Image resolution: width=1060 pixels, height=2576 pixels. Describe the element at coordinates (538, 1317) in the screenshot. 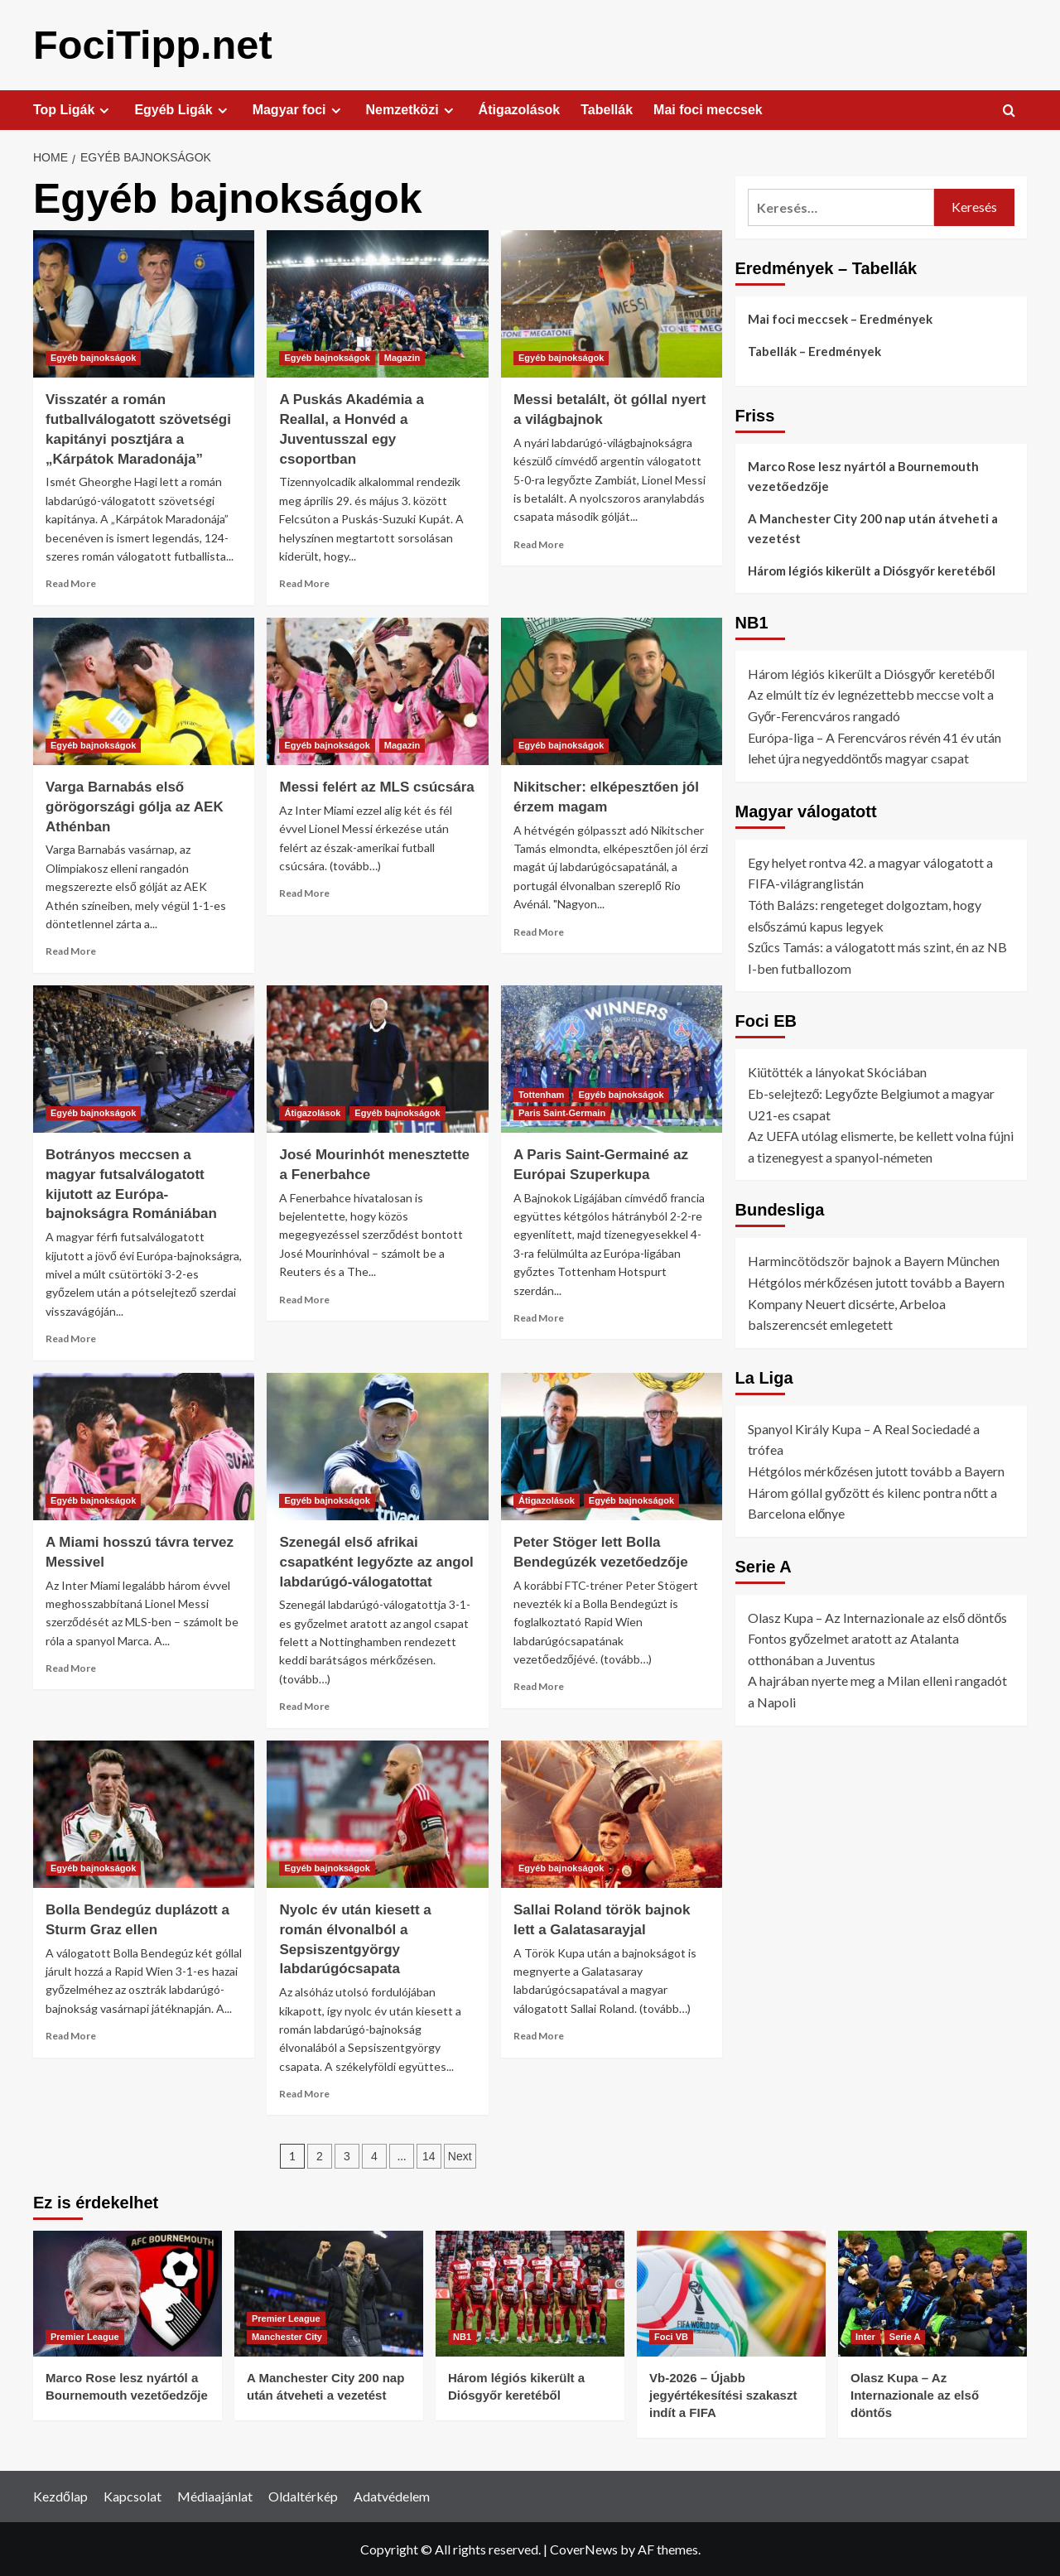

I see `Read More [Read more about A Paris Saint-Germainé az Európai Szuperkupa]` at that location.